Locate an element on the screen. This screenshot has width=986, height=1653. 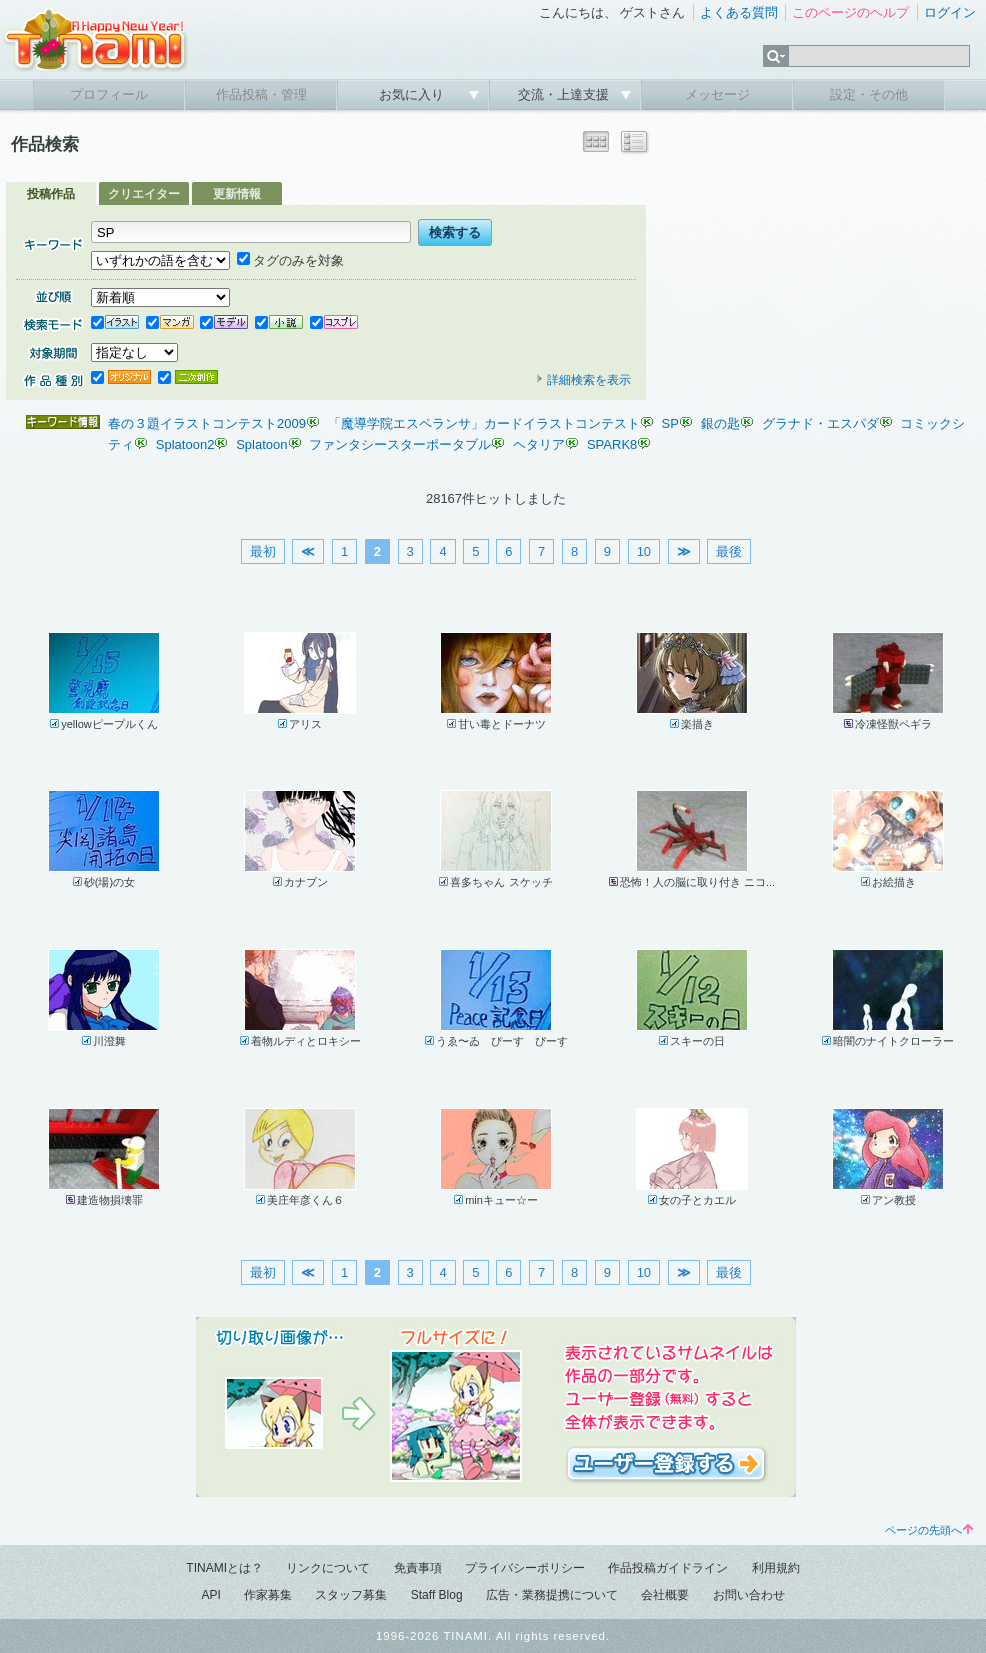
最初 is located at coordinates (263, 551).